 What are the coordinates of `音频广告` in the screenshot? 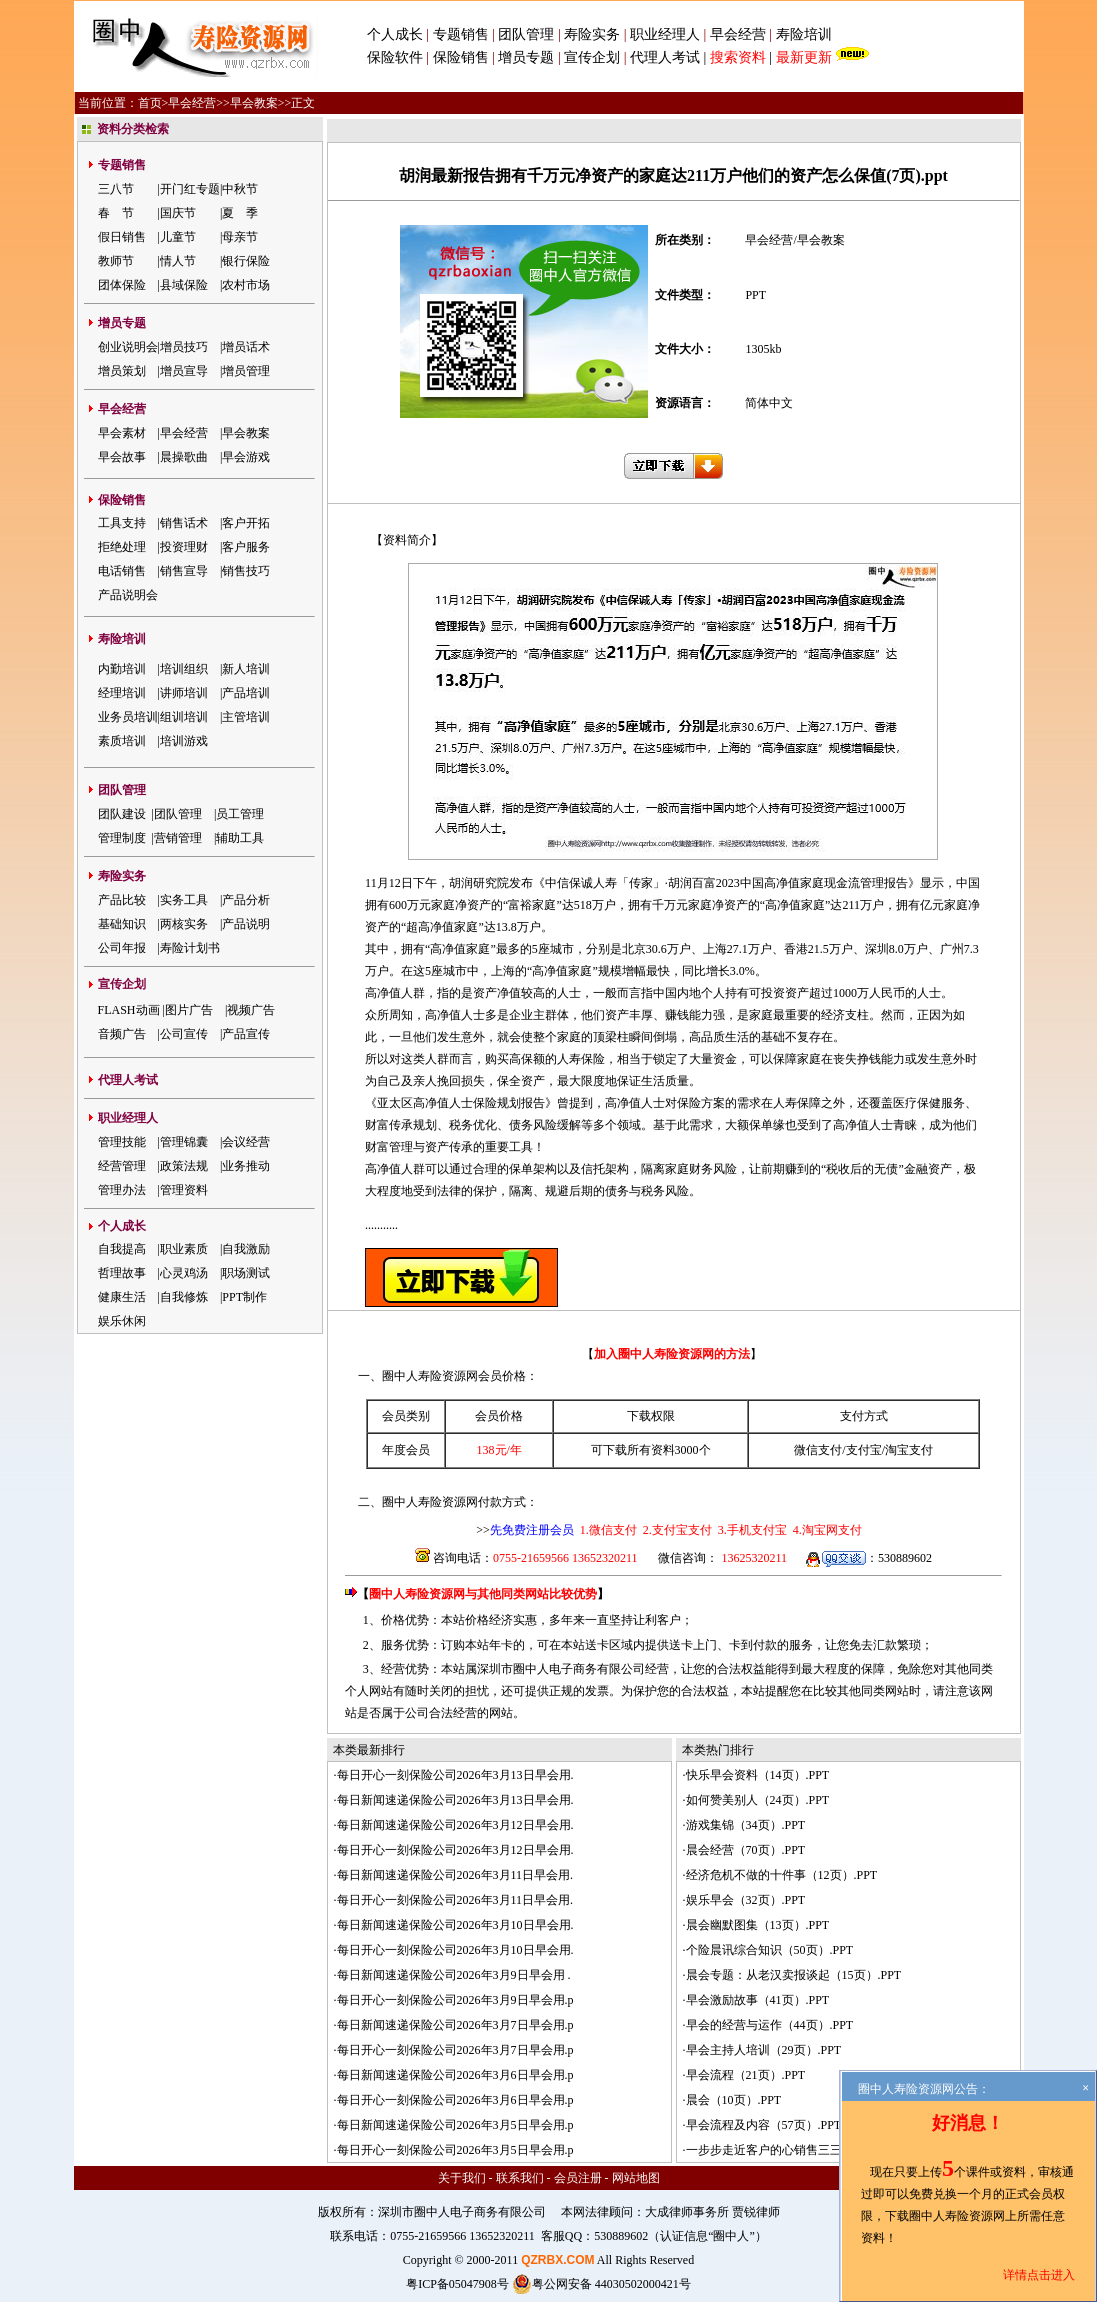 It's located at (122, 1034).